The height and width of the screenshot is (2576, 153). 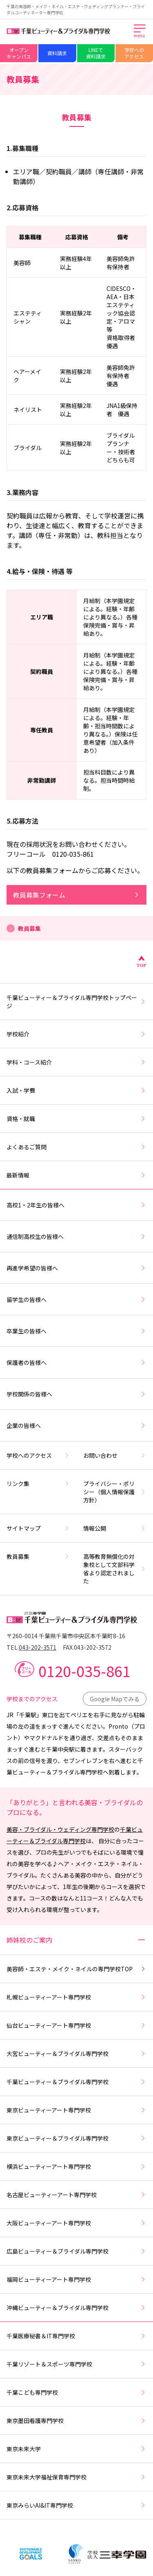 What do you see at coordinates (76, 1425) in the screenshot?
I see `企業の皆様へ` at bounding box center [76, 1425].